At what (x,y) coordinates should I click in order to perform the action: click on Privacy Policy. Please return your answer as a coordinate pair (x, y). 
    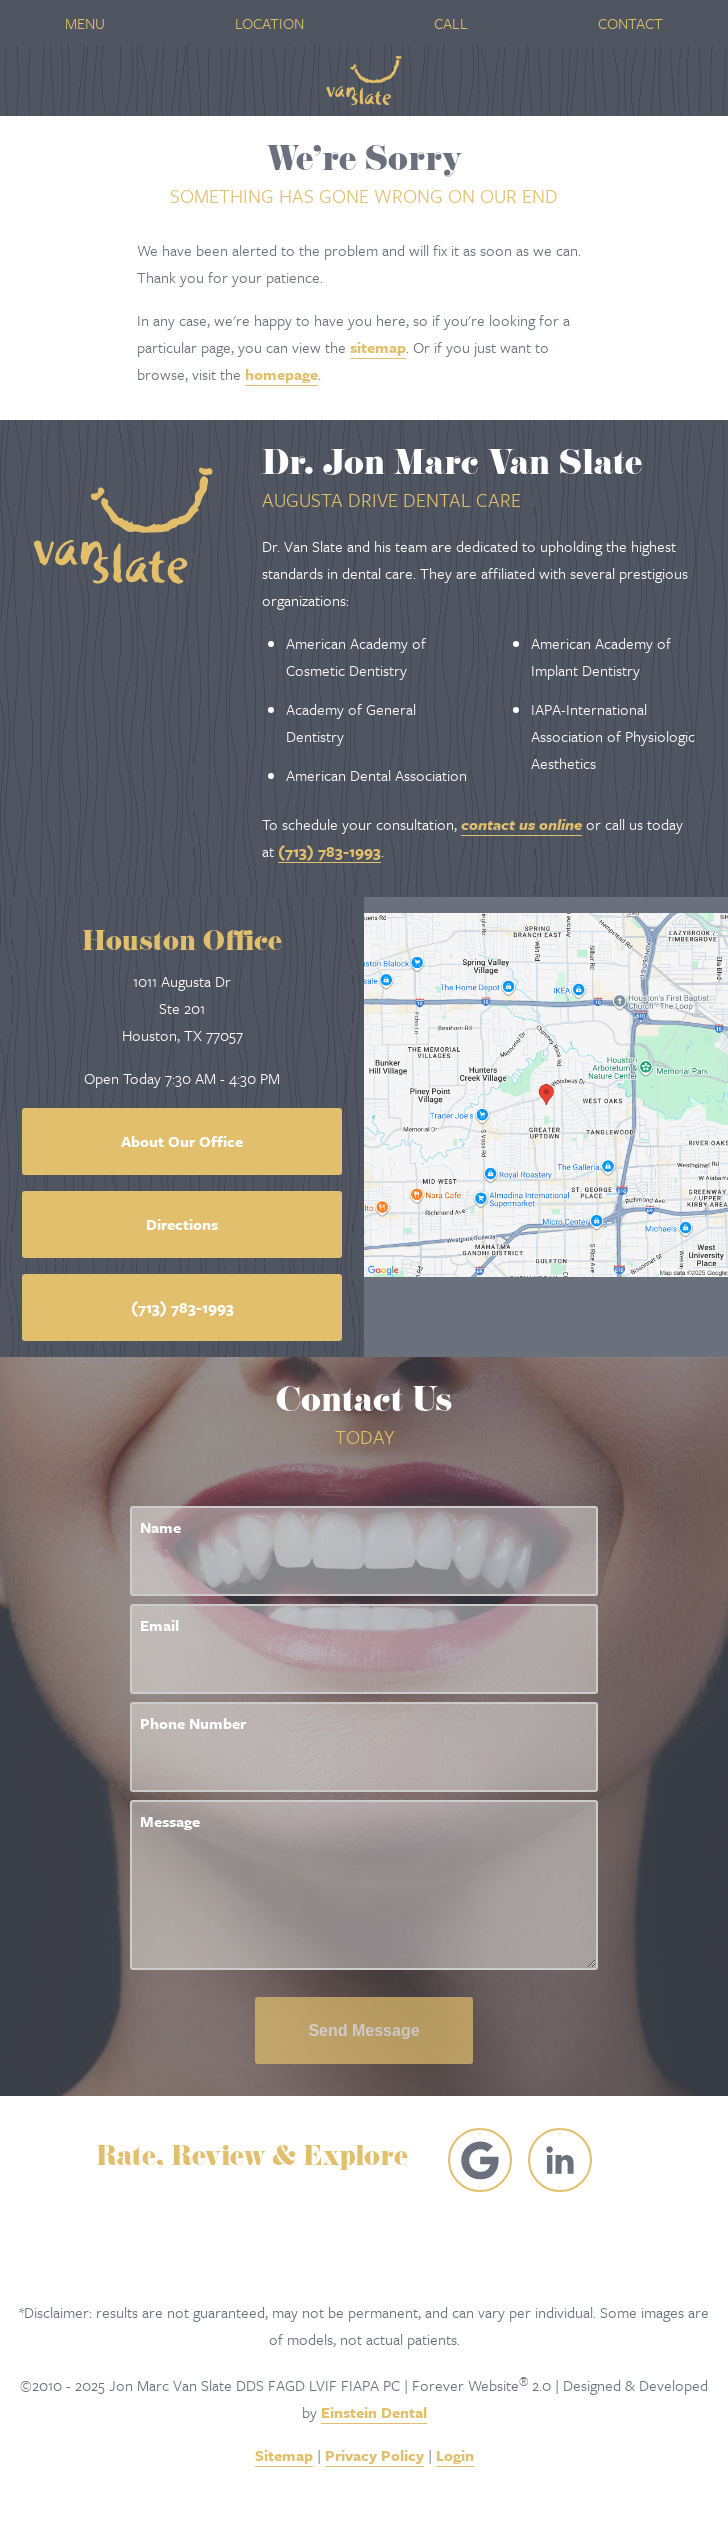
    Looking at the image, I should click on (374, 2455).